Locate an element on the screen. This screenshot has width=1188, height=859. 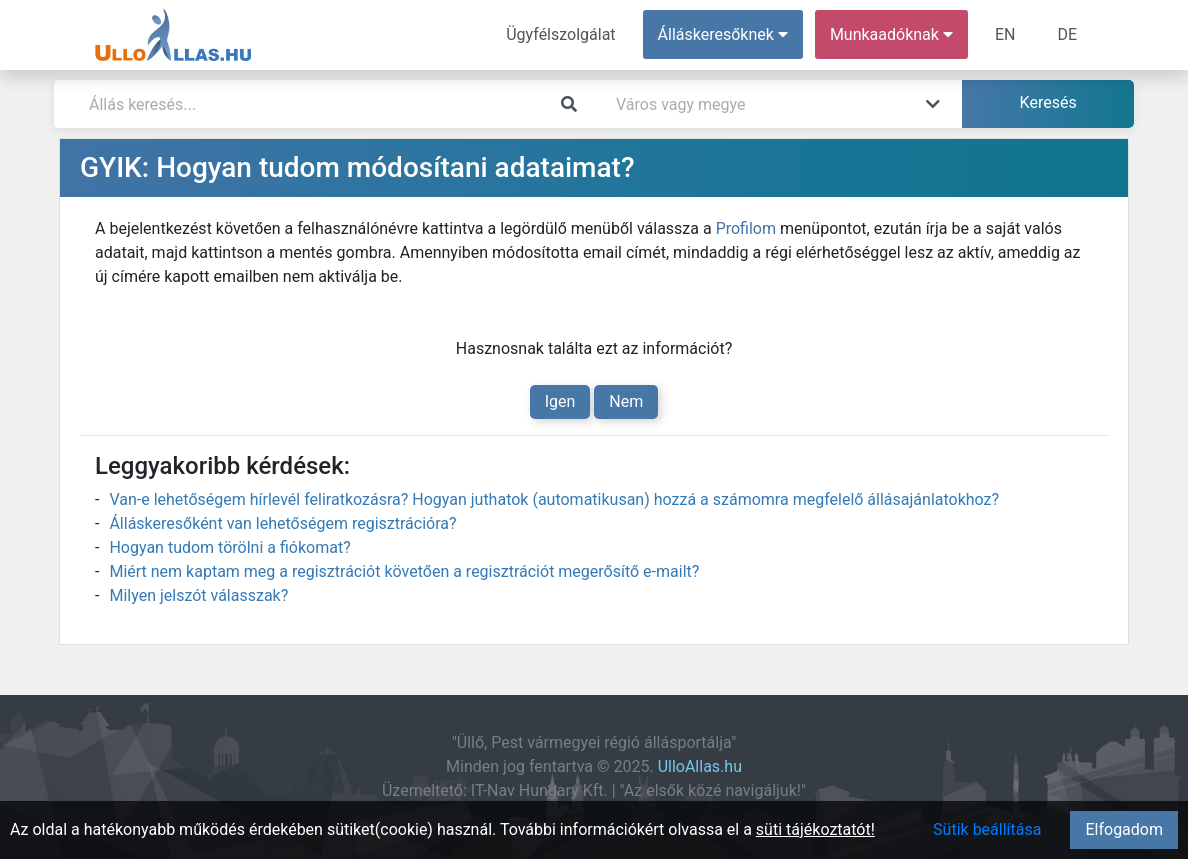
Miért nem kaptam meg a regisztrációt követően a regisztrációt megerősítő e-mailt? is located at coordinates (404, 571).